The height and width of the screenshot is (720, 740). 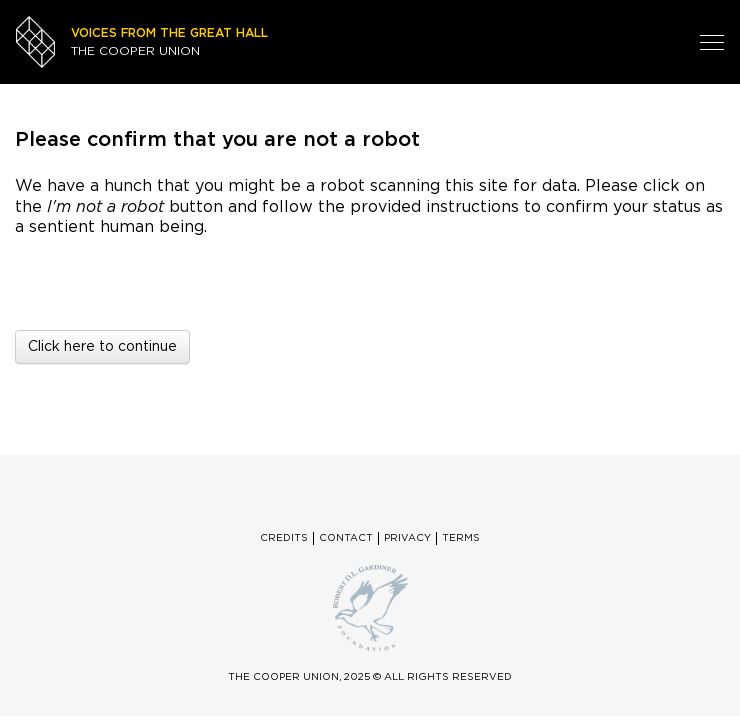 What do you see at coordinates (102, 347) in the screenshot?
I see `Click here to continue` at bounding box center [102, 347].